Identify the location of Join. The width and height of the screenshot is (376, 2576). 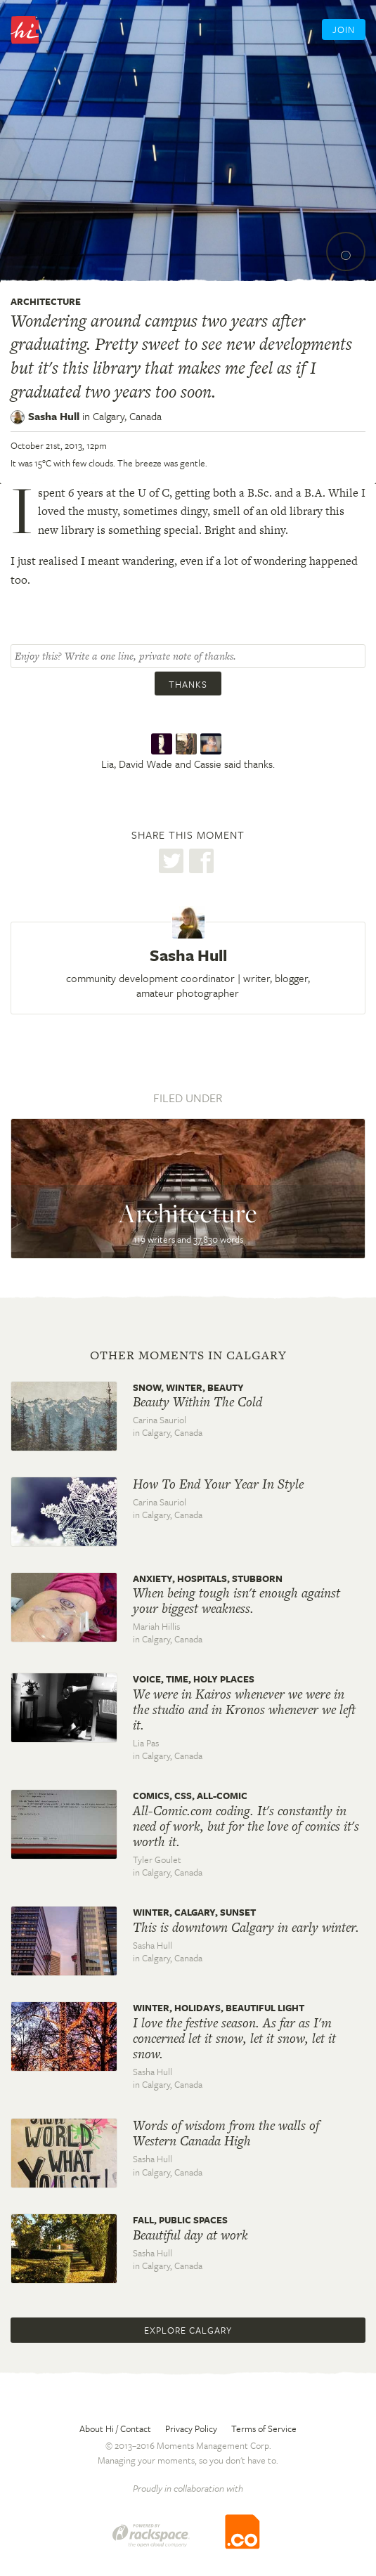
(343, 29).